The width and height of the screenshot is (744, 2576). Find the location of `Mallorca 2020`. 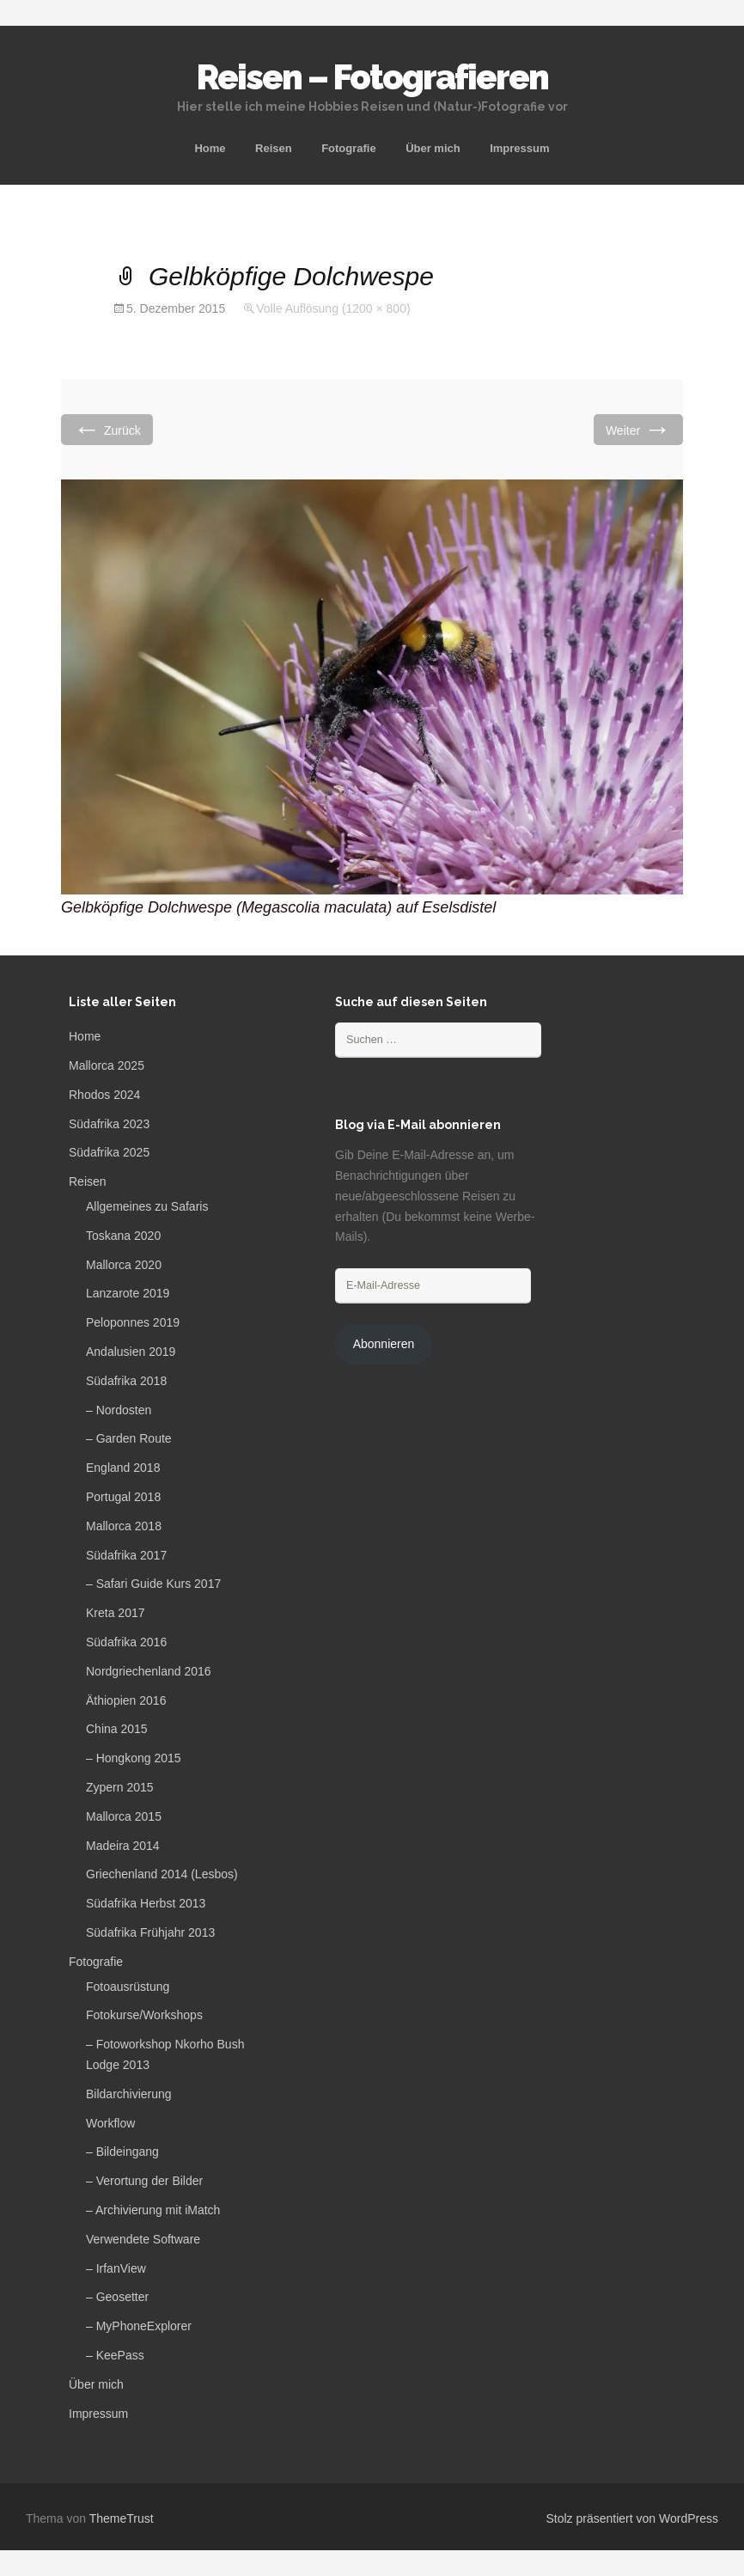

Mallorca 2020 is located at coordinates (124, 1265).